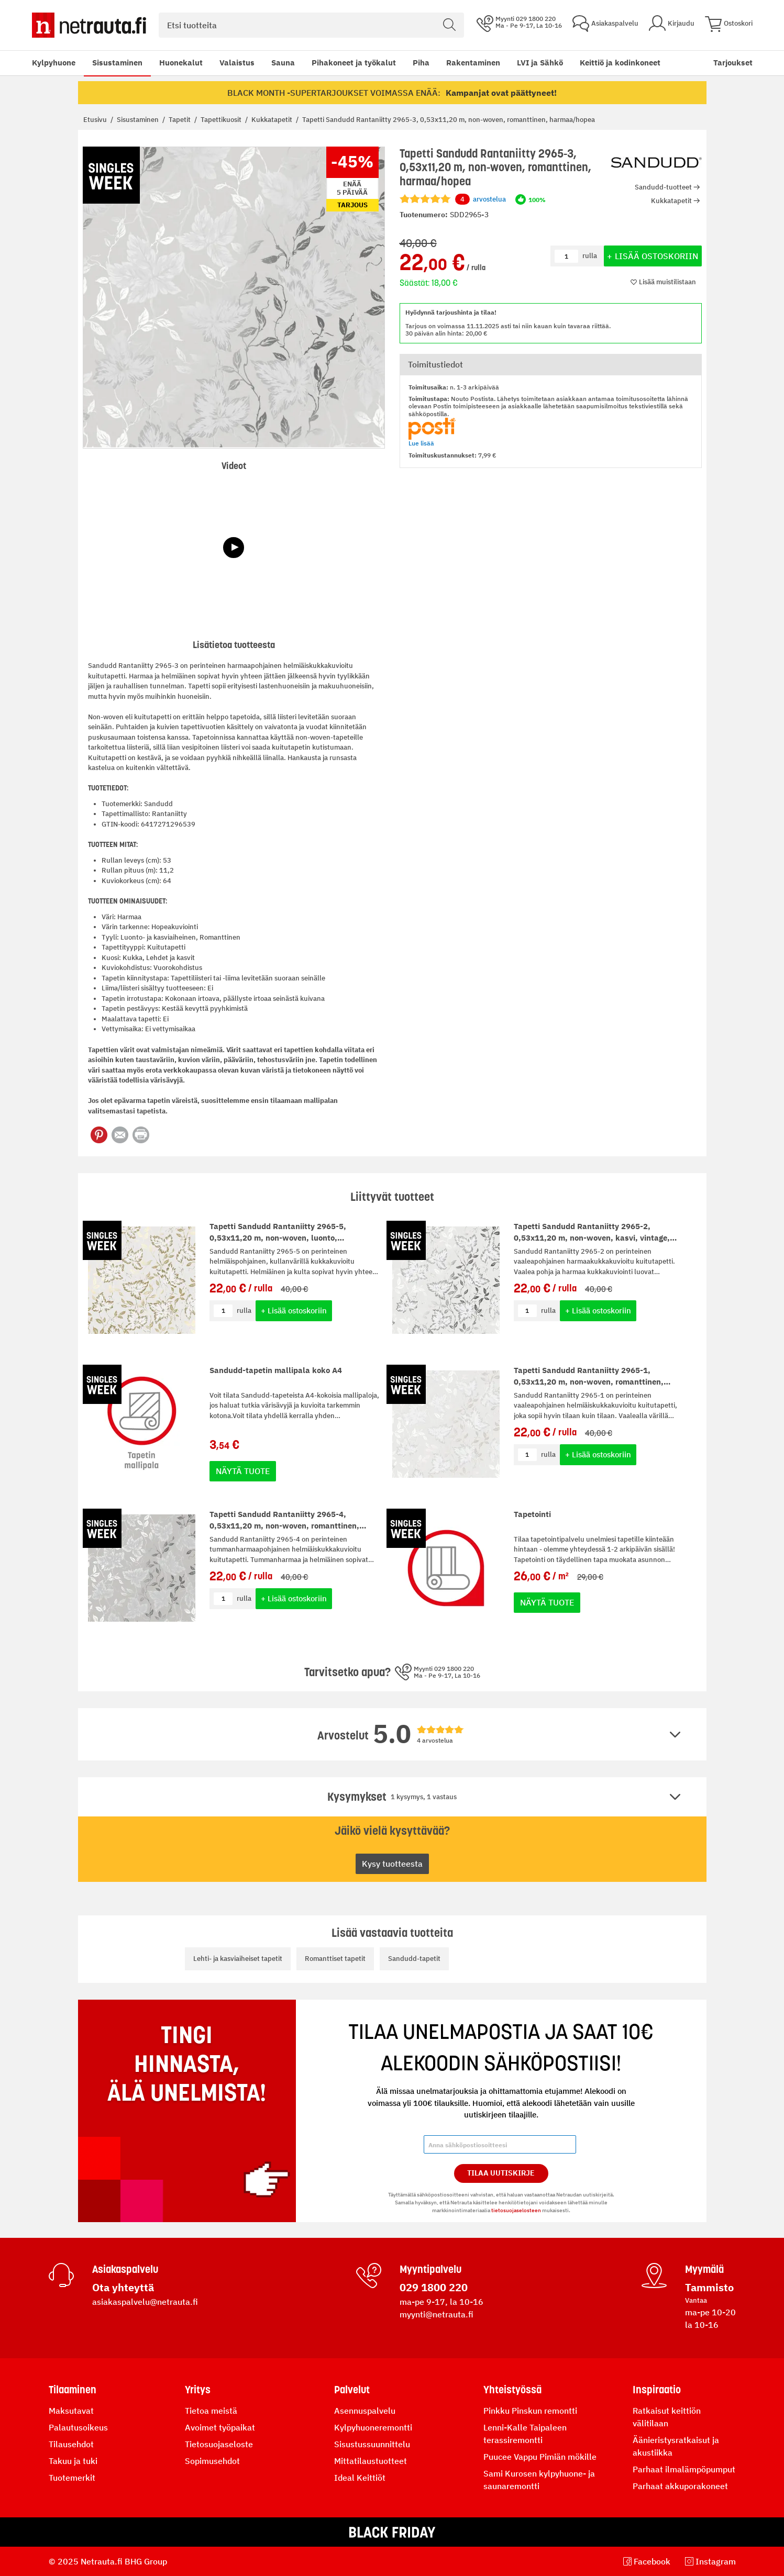  Describe the element at coordinates (222, 119) in the screenshot. I see `Tapettikuosit` at that location.